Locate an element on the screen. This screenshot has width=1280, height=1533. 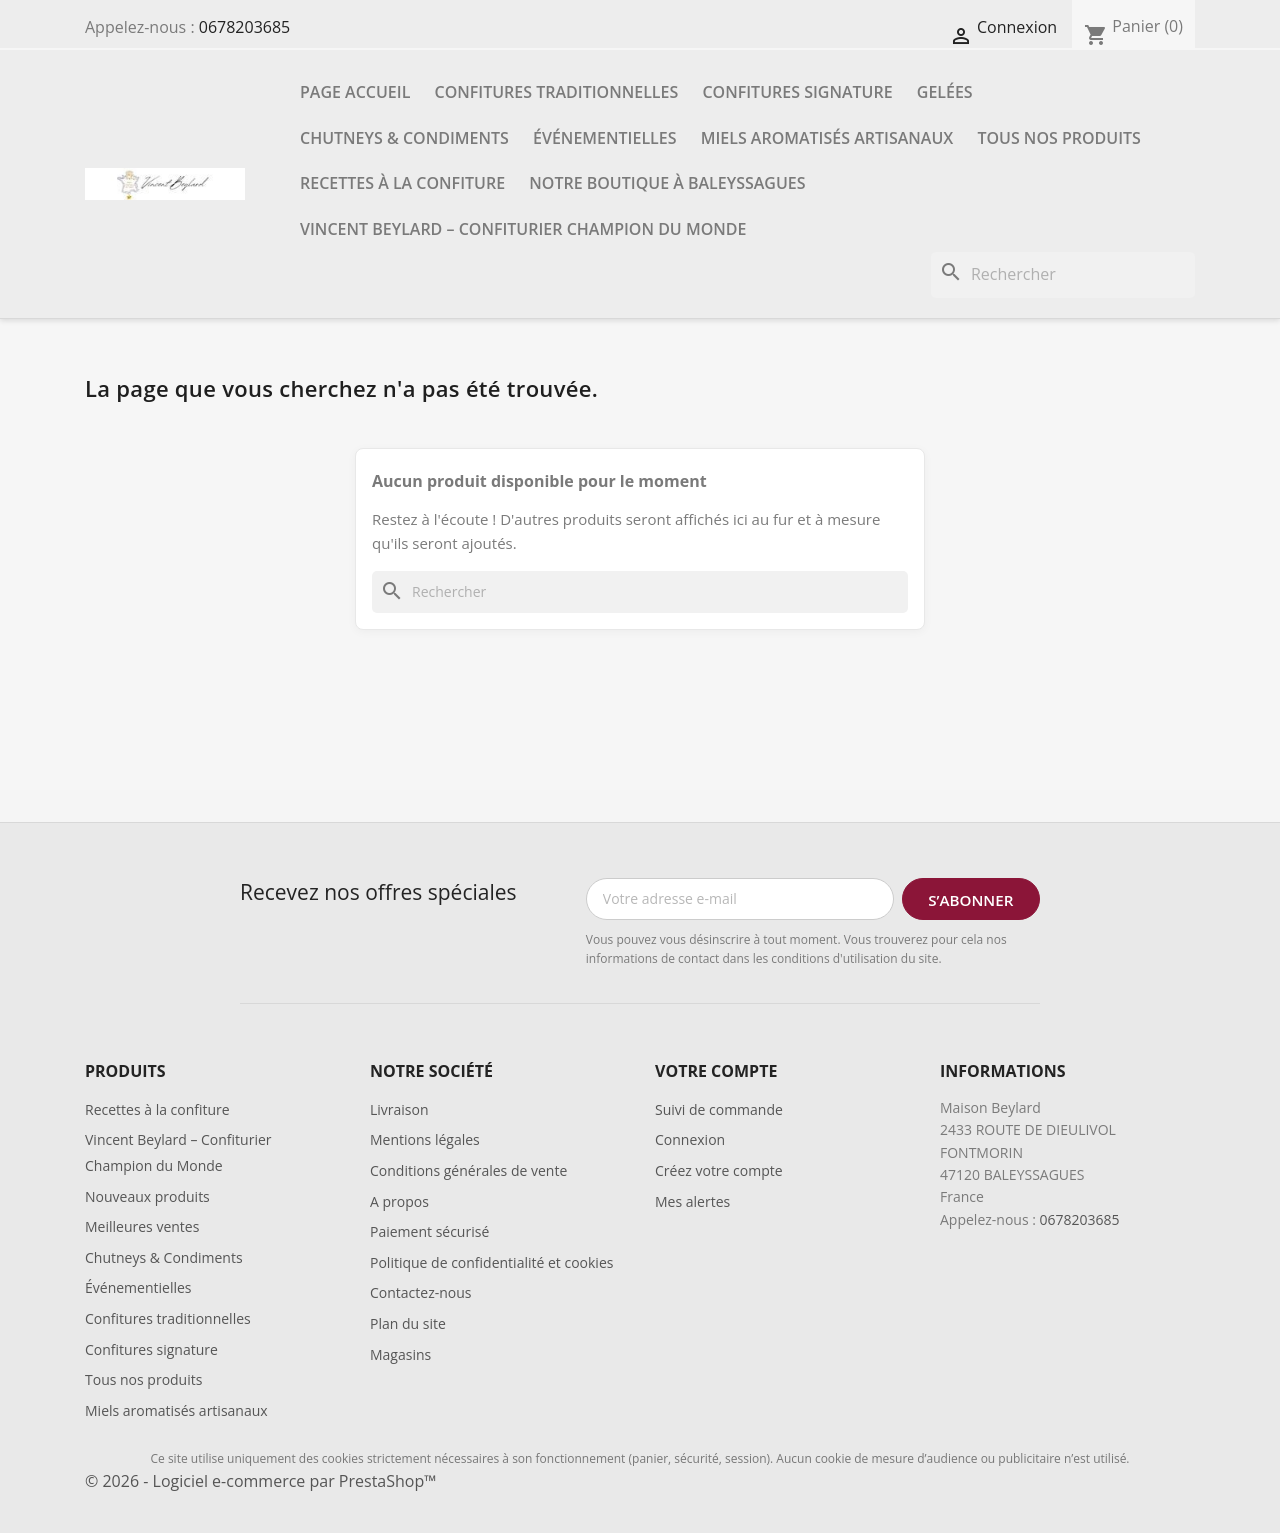
Page accueil is located at coordinates (355, 92).